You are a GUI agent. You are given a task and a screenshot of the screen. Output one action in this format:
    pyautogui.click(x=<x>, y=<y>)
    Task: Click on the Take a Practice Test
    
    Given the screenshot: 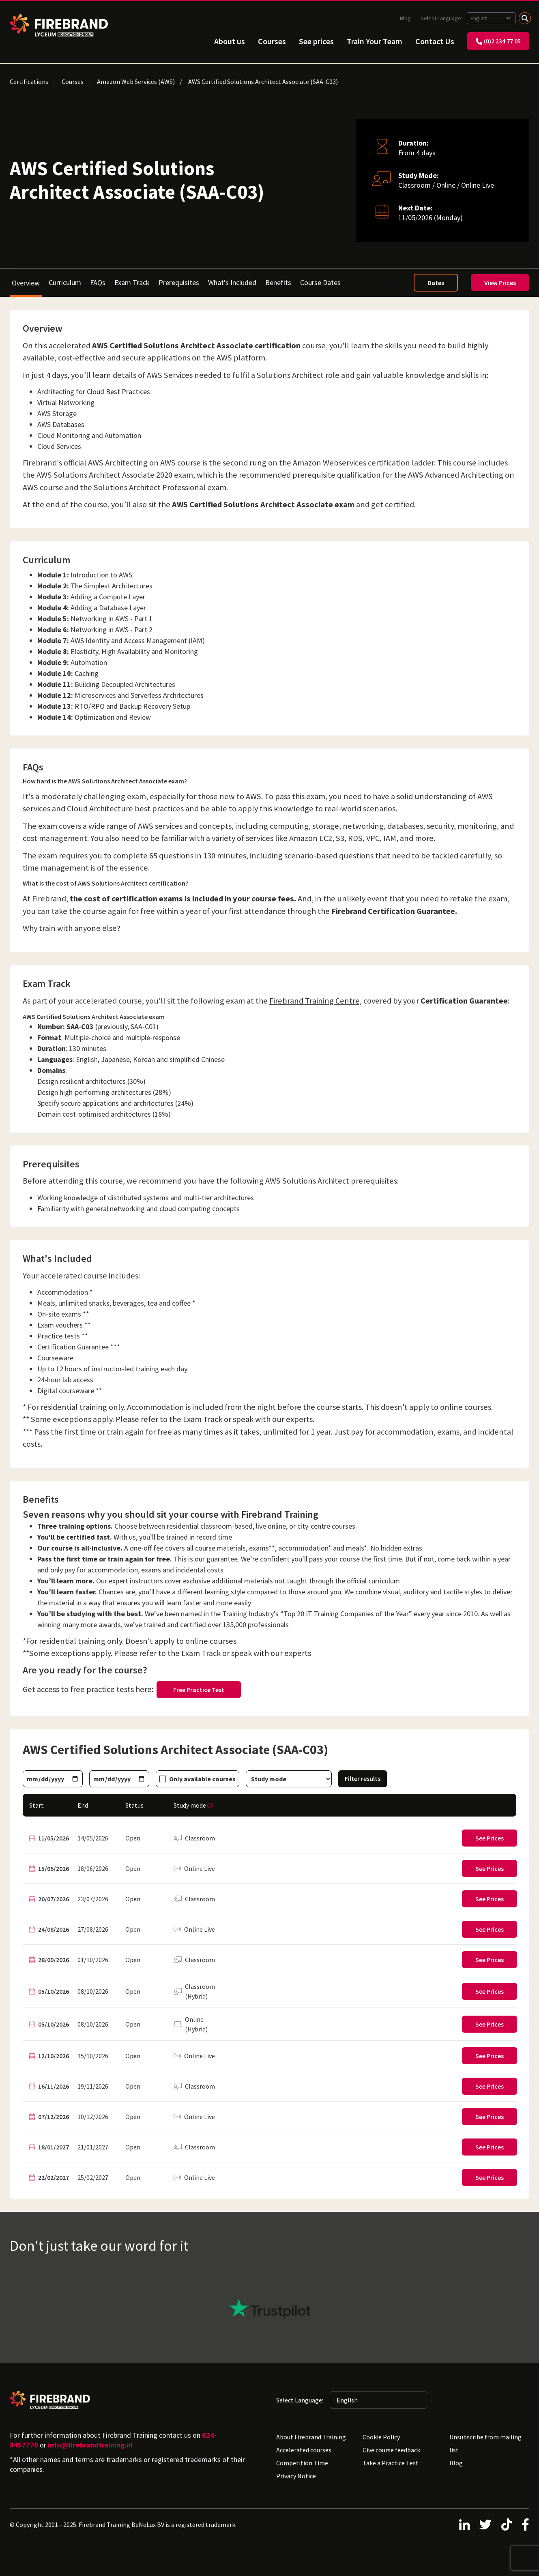 What is the action you would take?
    pyautogui.click(x=391, y=2463)
    